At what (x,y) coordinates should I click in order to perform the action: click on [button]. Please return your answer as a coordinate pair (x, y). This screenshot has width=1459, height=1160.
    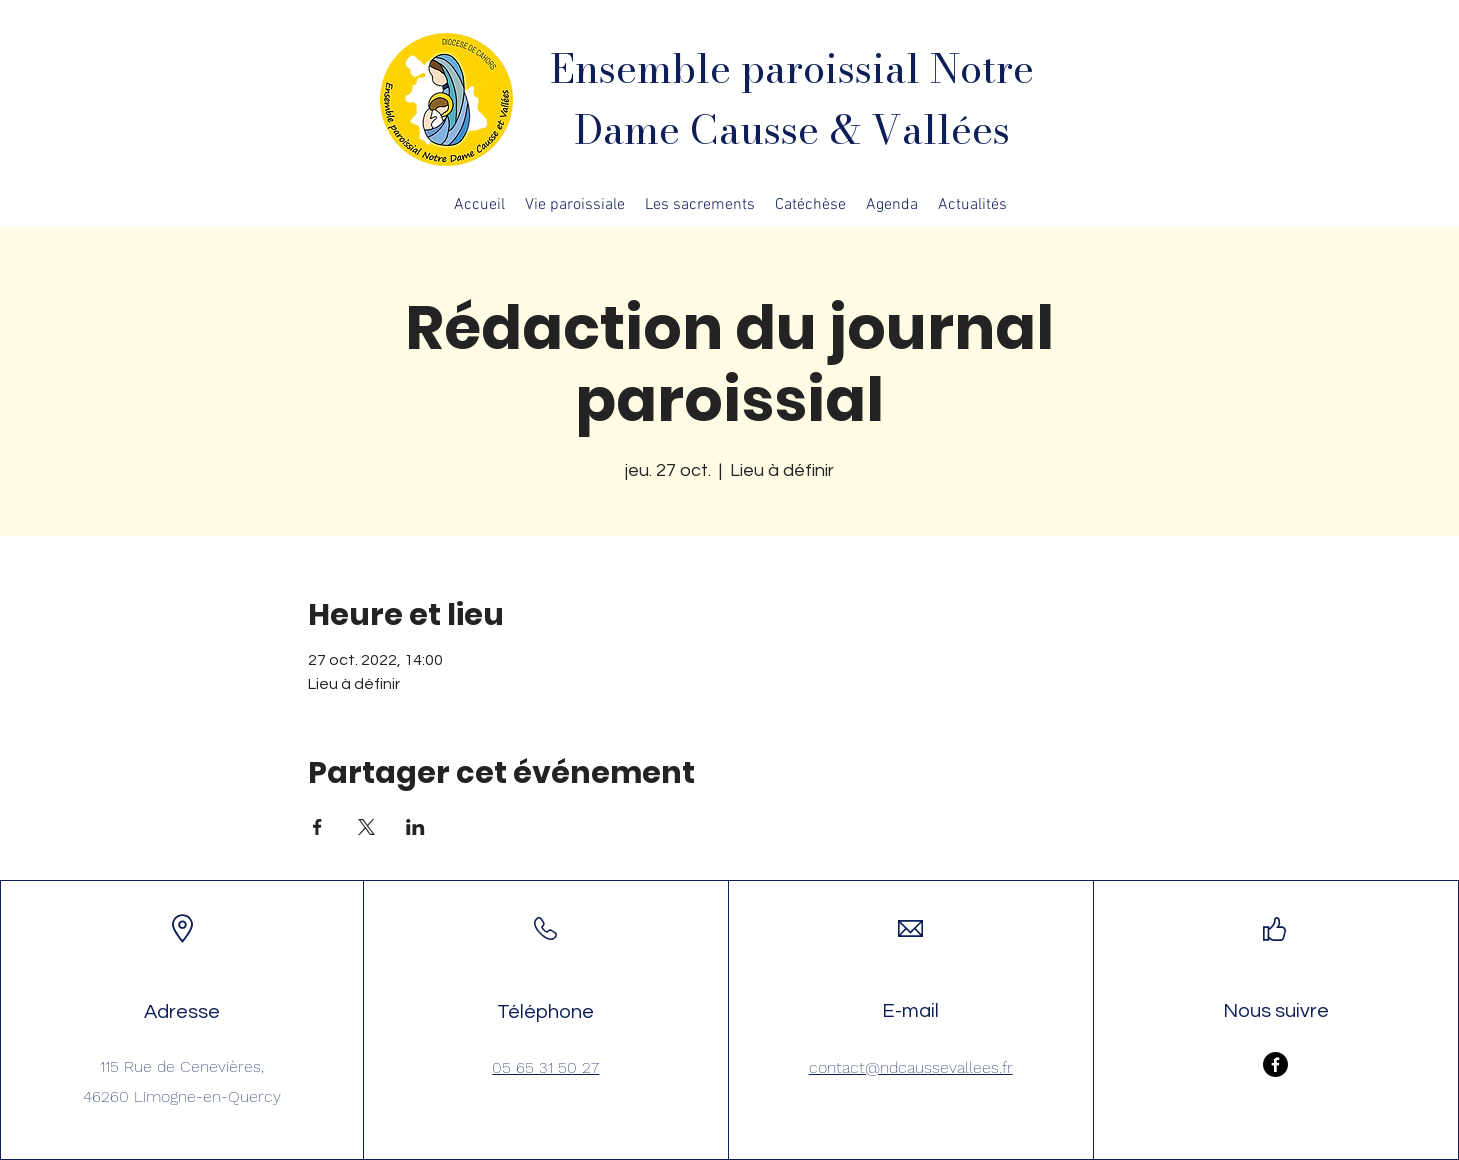
    Looking at the image, I should click on (575, 205).